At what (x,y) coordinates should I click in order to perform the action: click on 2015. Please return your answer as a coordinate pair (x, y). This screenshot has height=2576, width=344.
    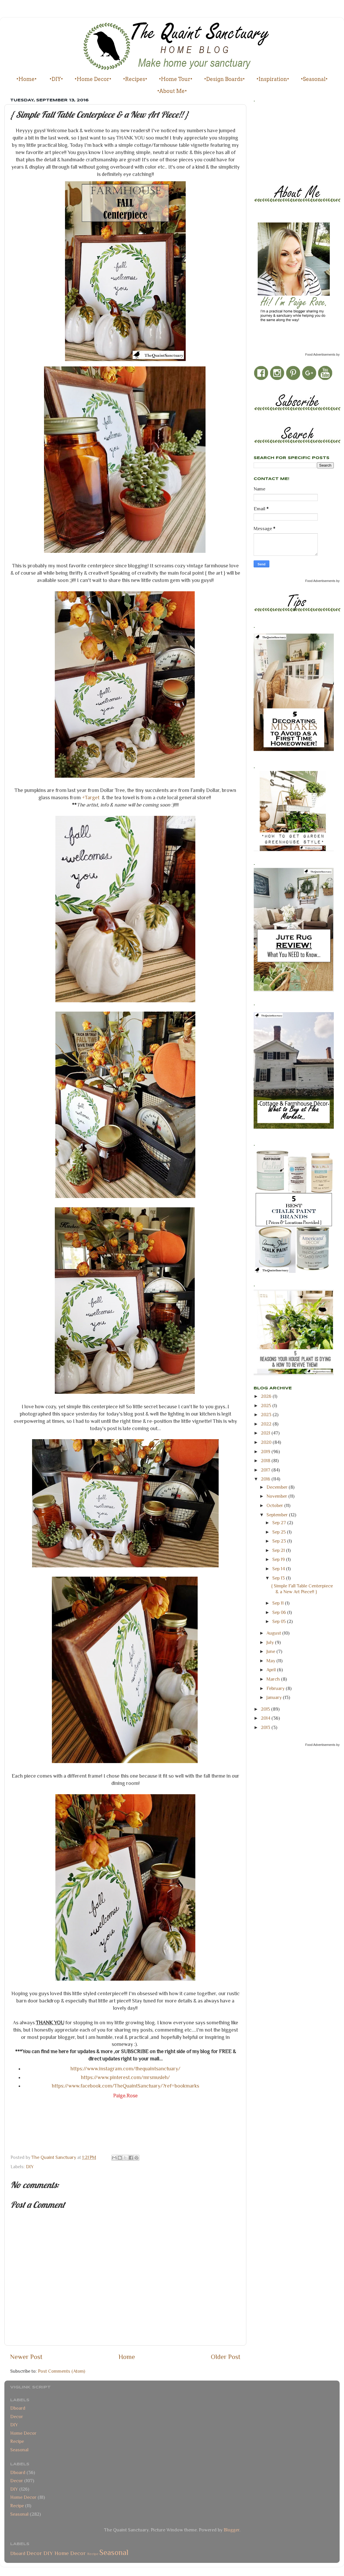
    Looking at the image, I should click on (266, 1709).